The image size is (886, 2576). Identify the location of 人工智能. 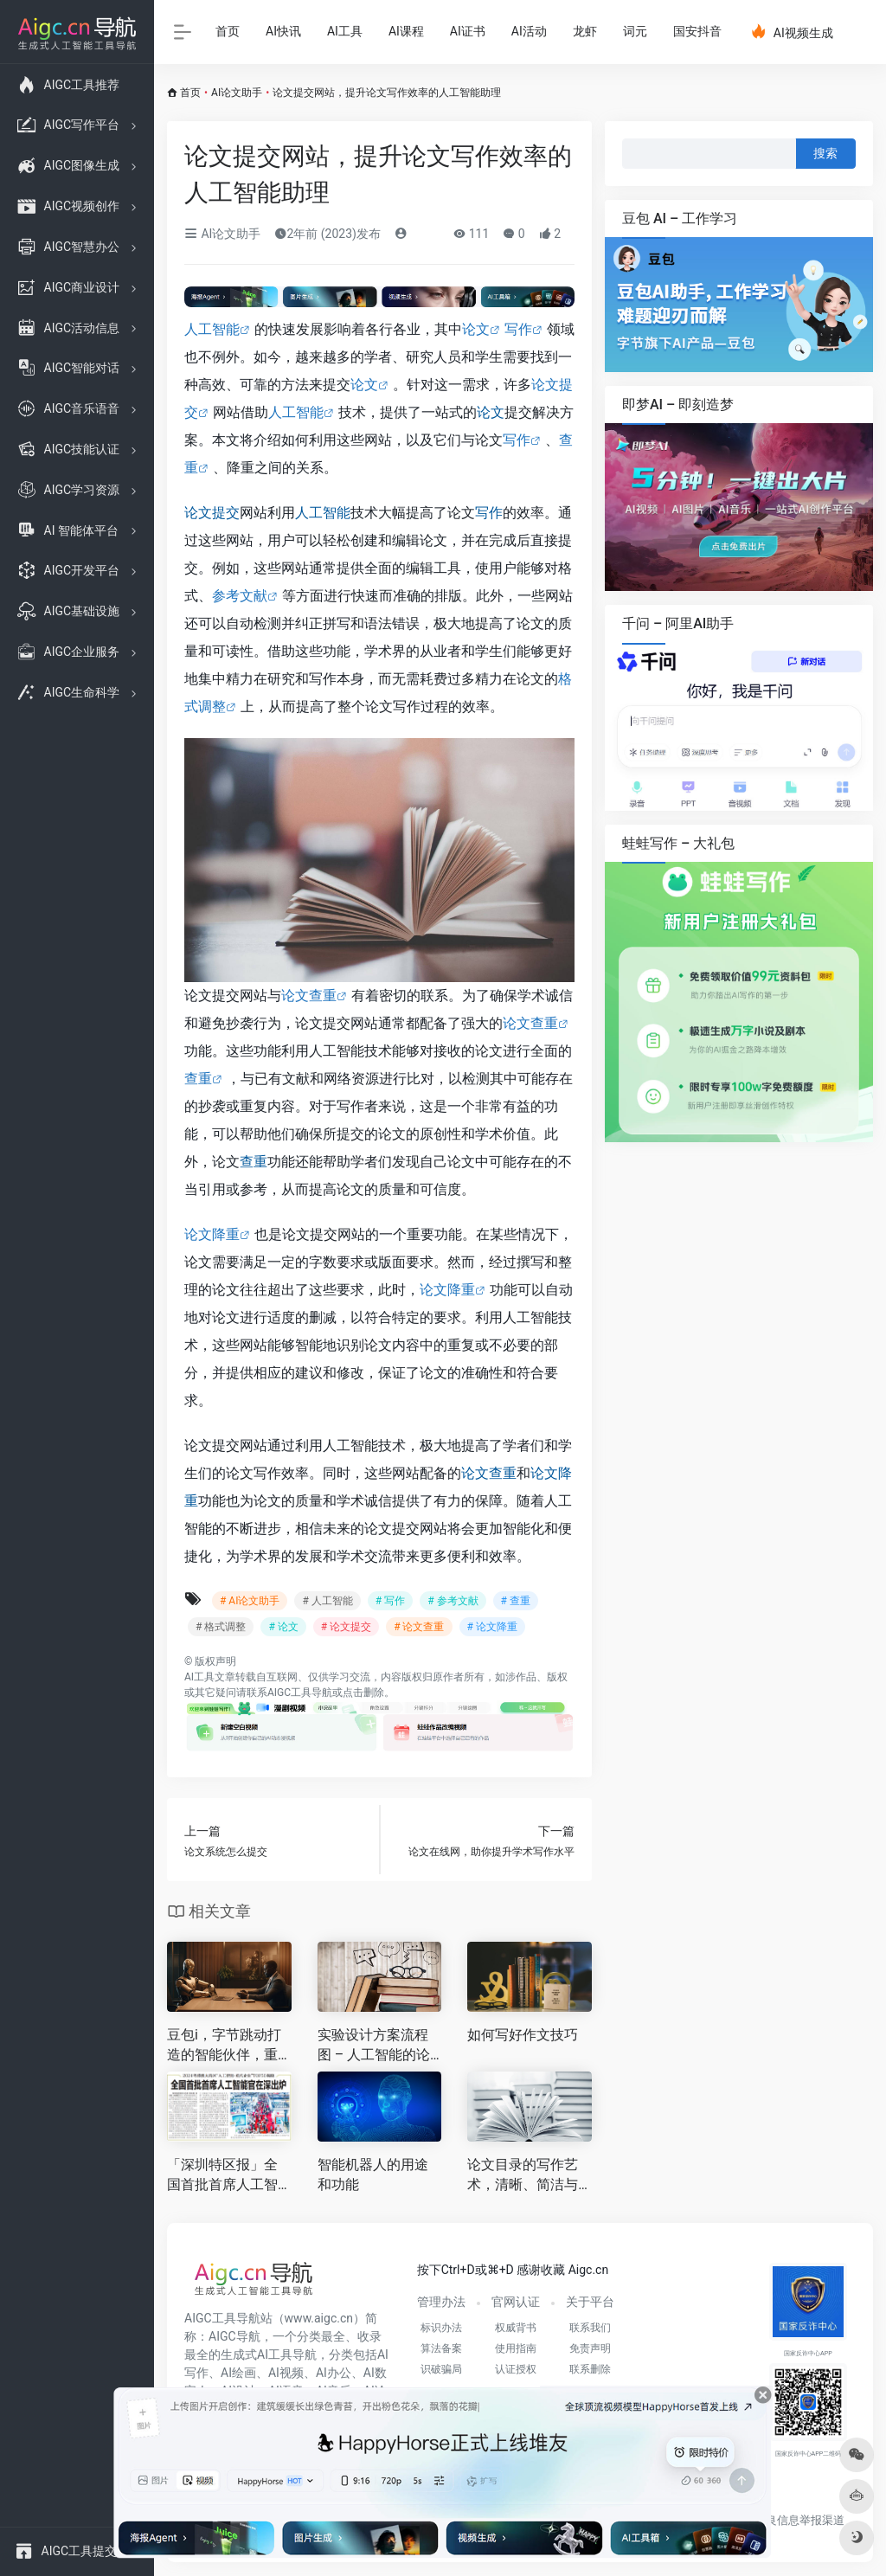
(212, 329).